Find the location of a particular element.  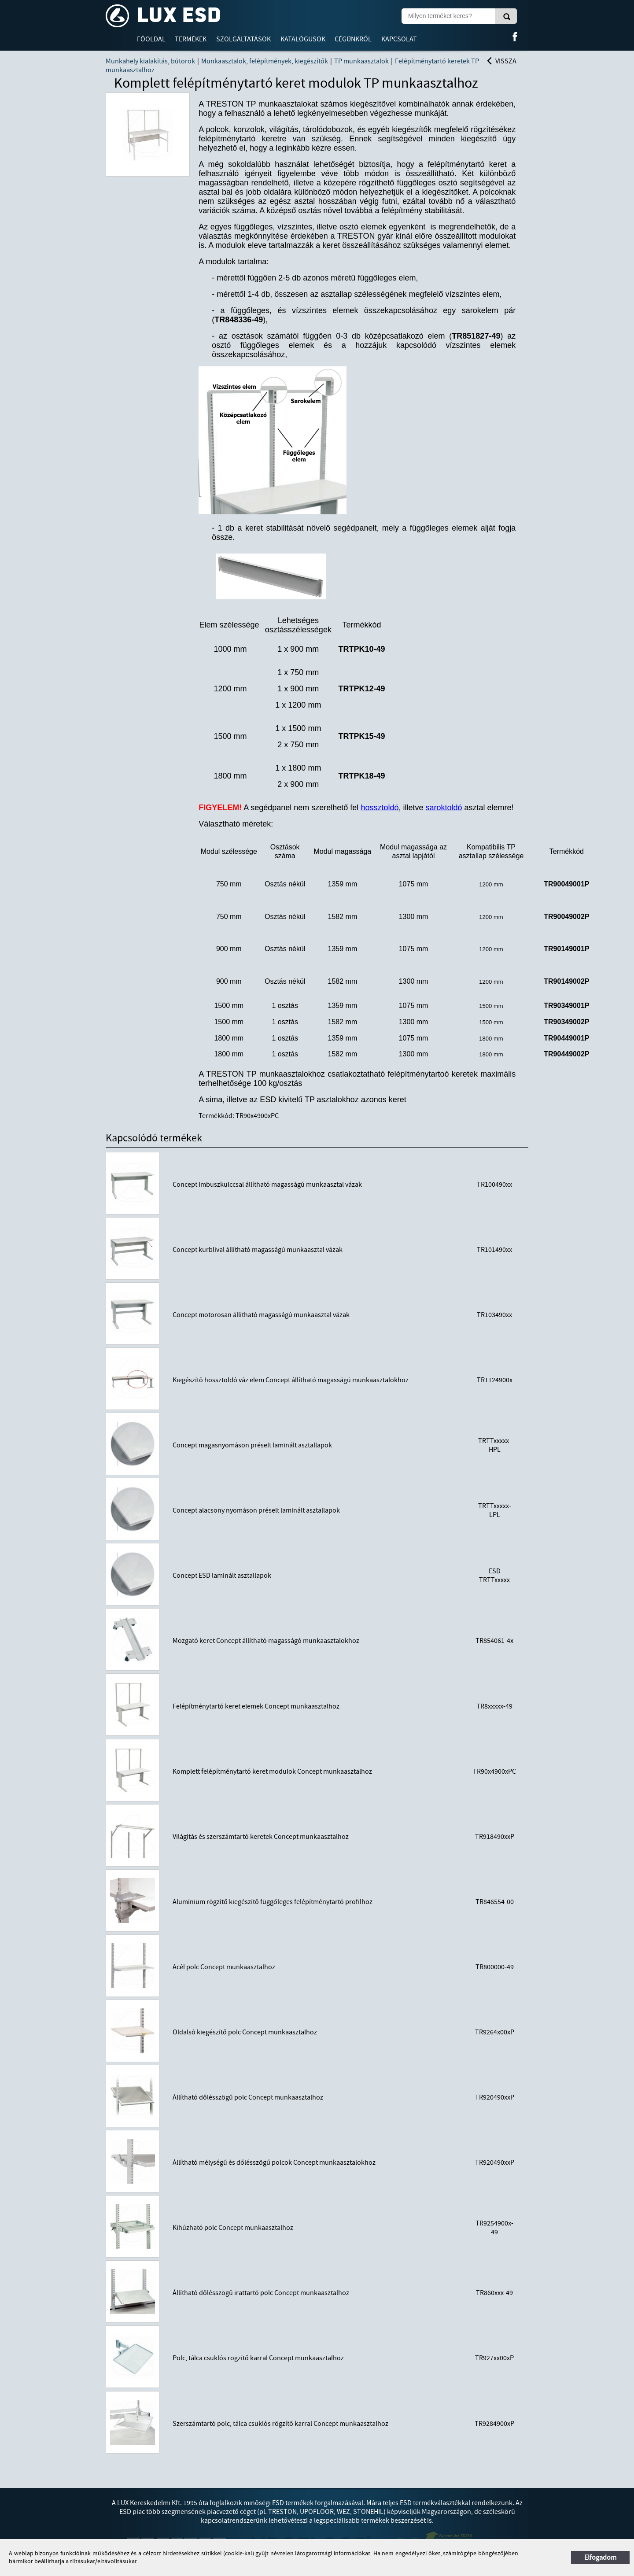

Cégünkről is located at coordinates (353, 39).